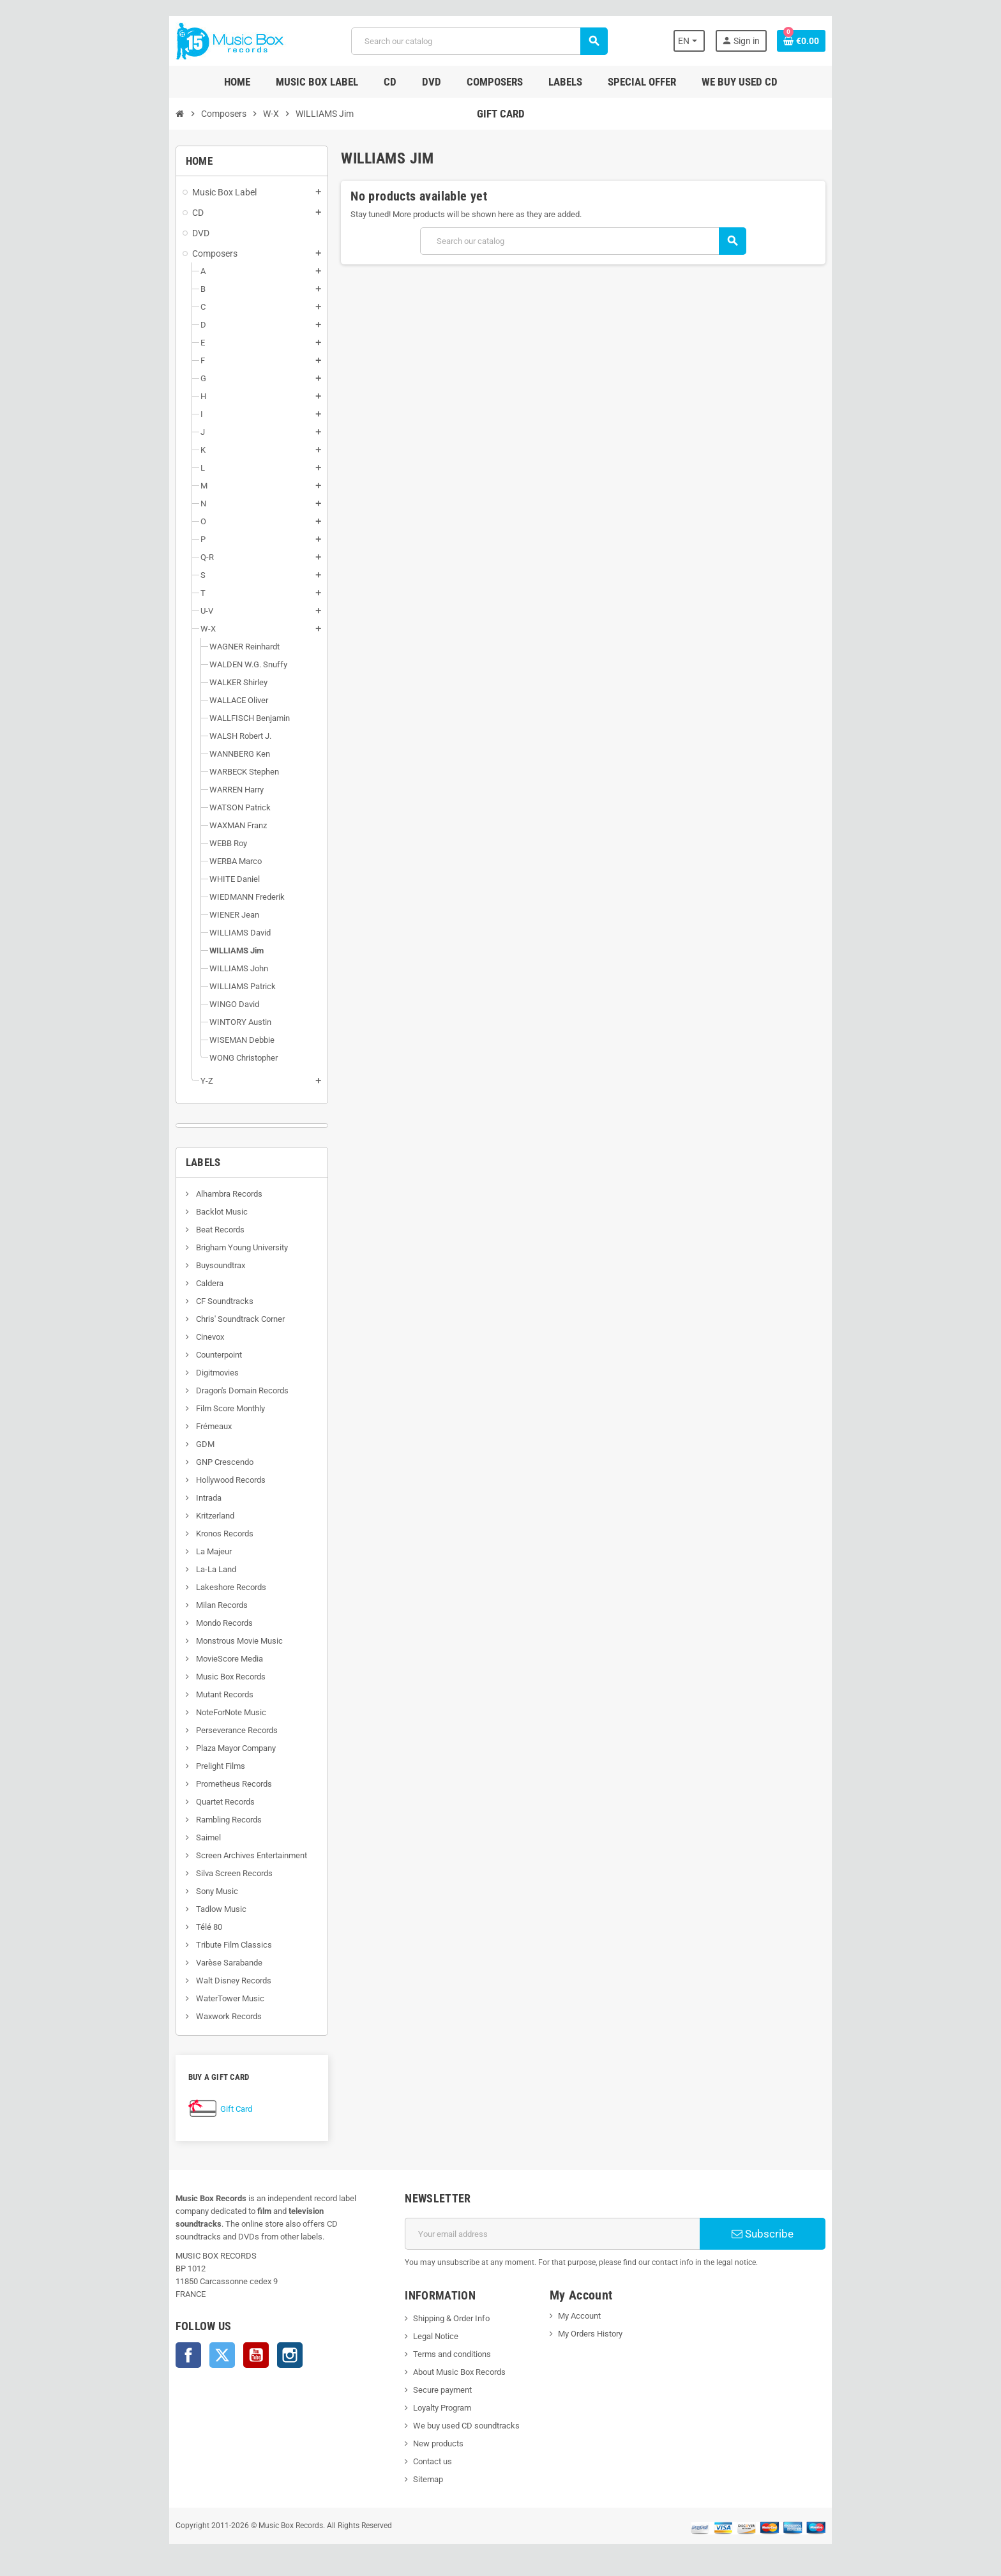  What do you see at coordinates (415, 2461) in the screenshot?
I see `Contact us` at bounding box center [415, 2461].